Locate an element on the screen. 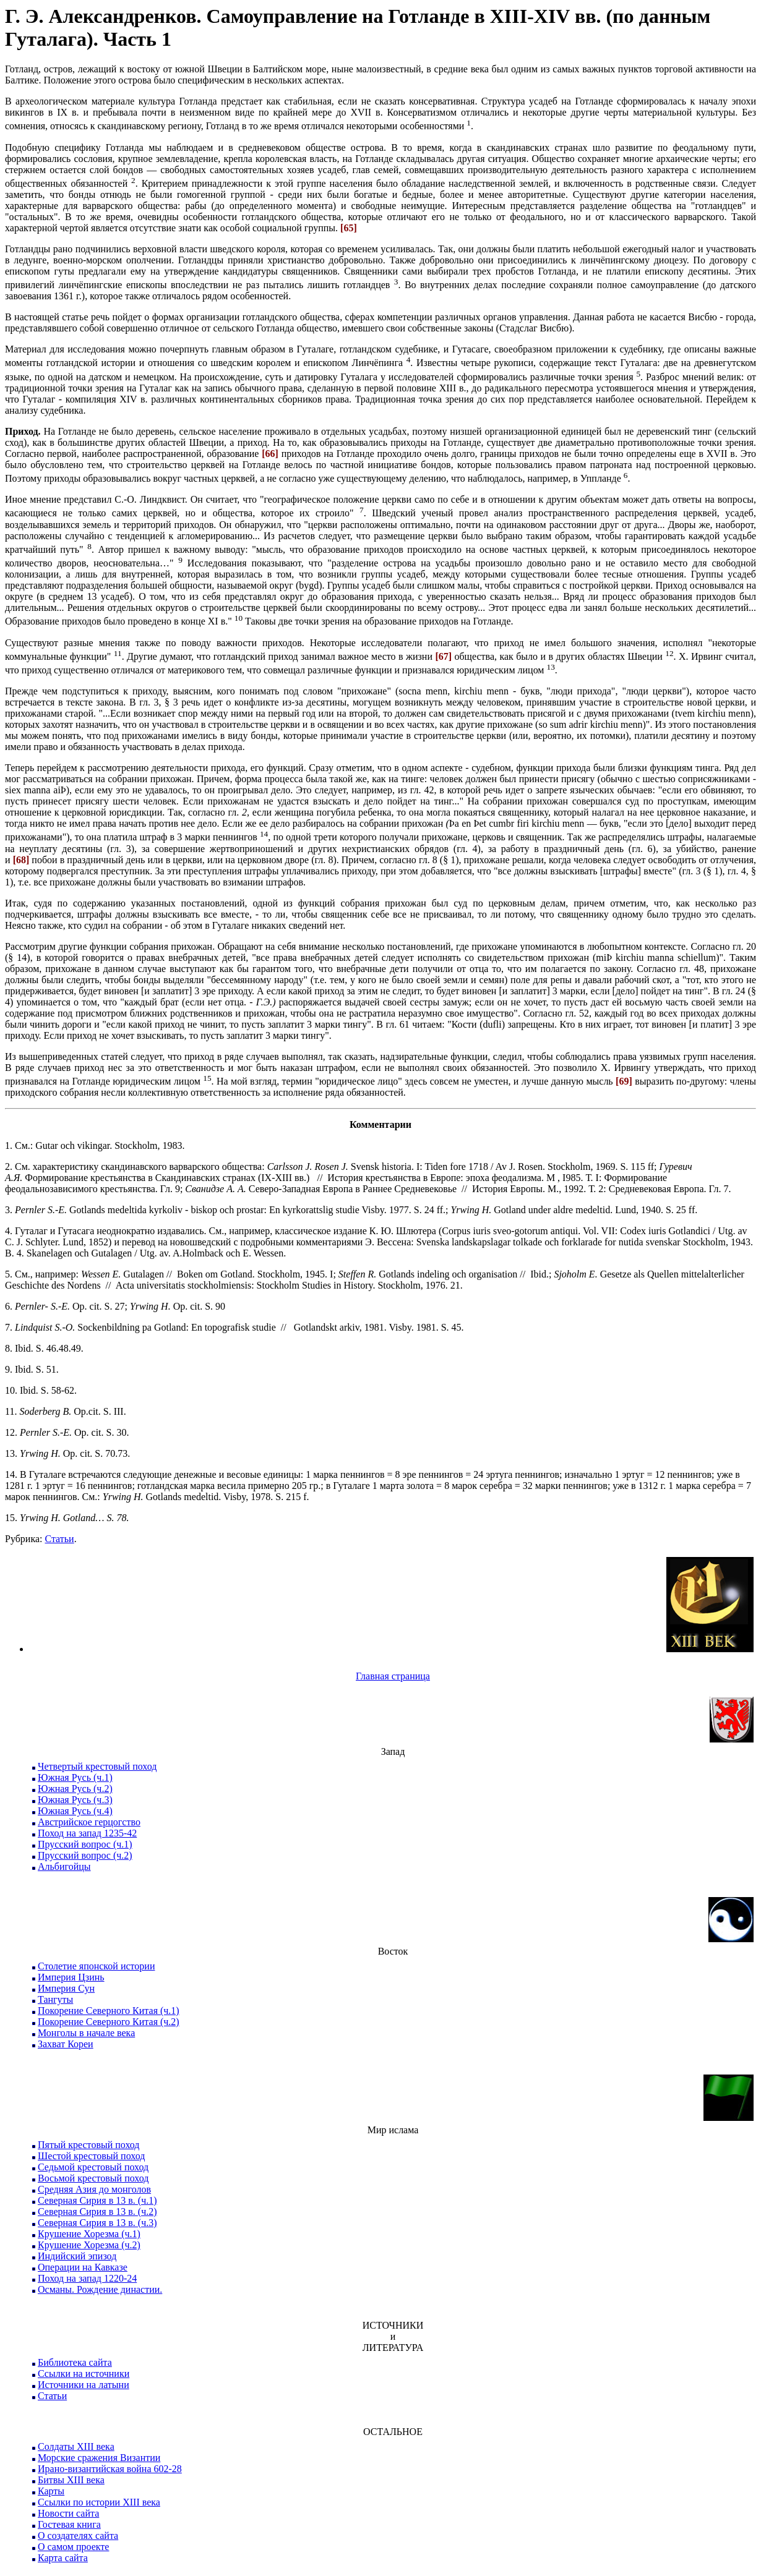 This screenshot has width=761, height=2576. Индийский эпизод is located at coordinates (77, 2256).